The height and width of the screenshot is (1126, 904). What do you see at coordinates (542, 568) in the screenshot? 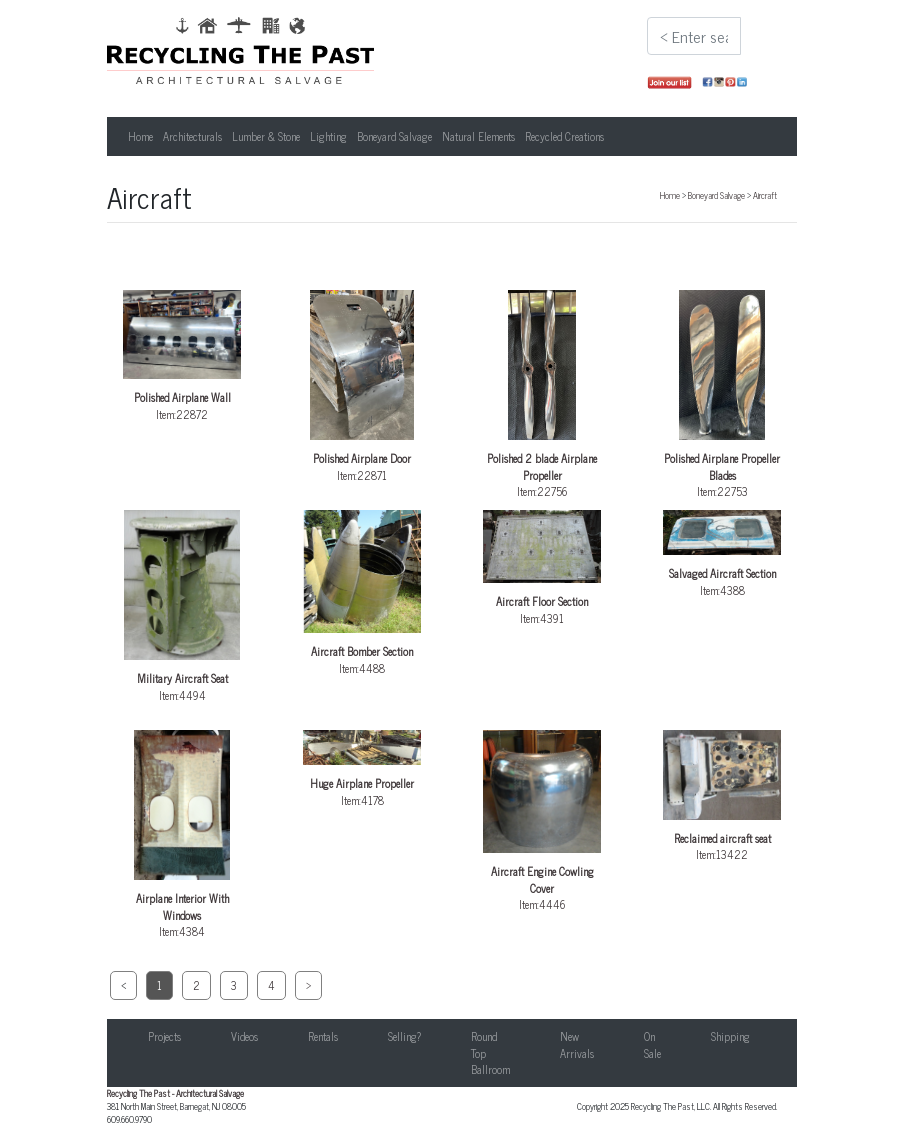
I see `Item:4391` at bounding box center [542, 568].